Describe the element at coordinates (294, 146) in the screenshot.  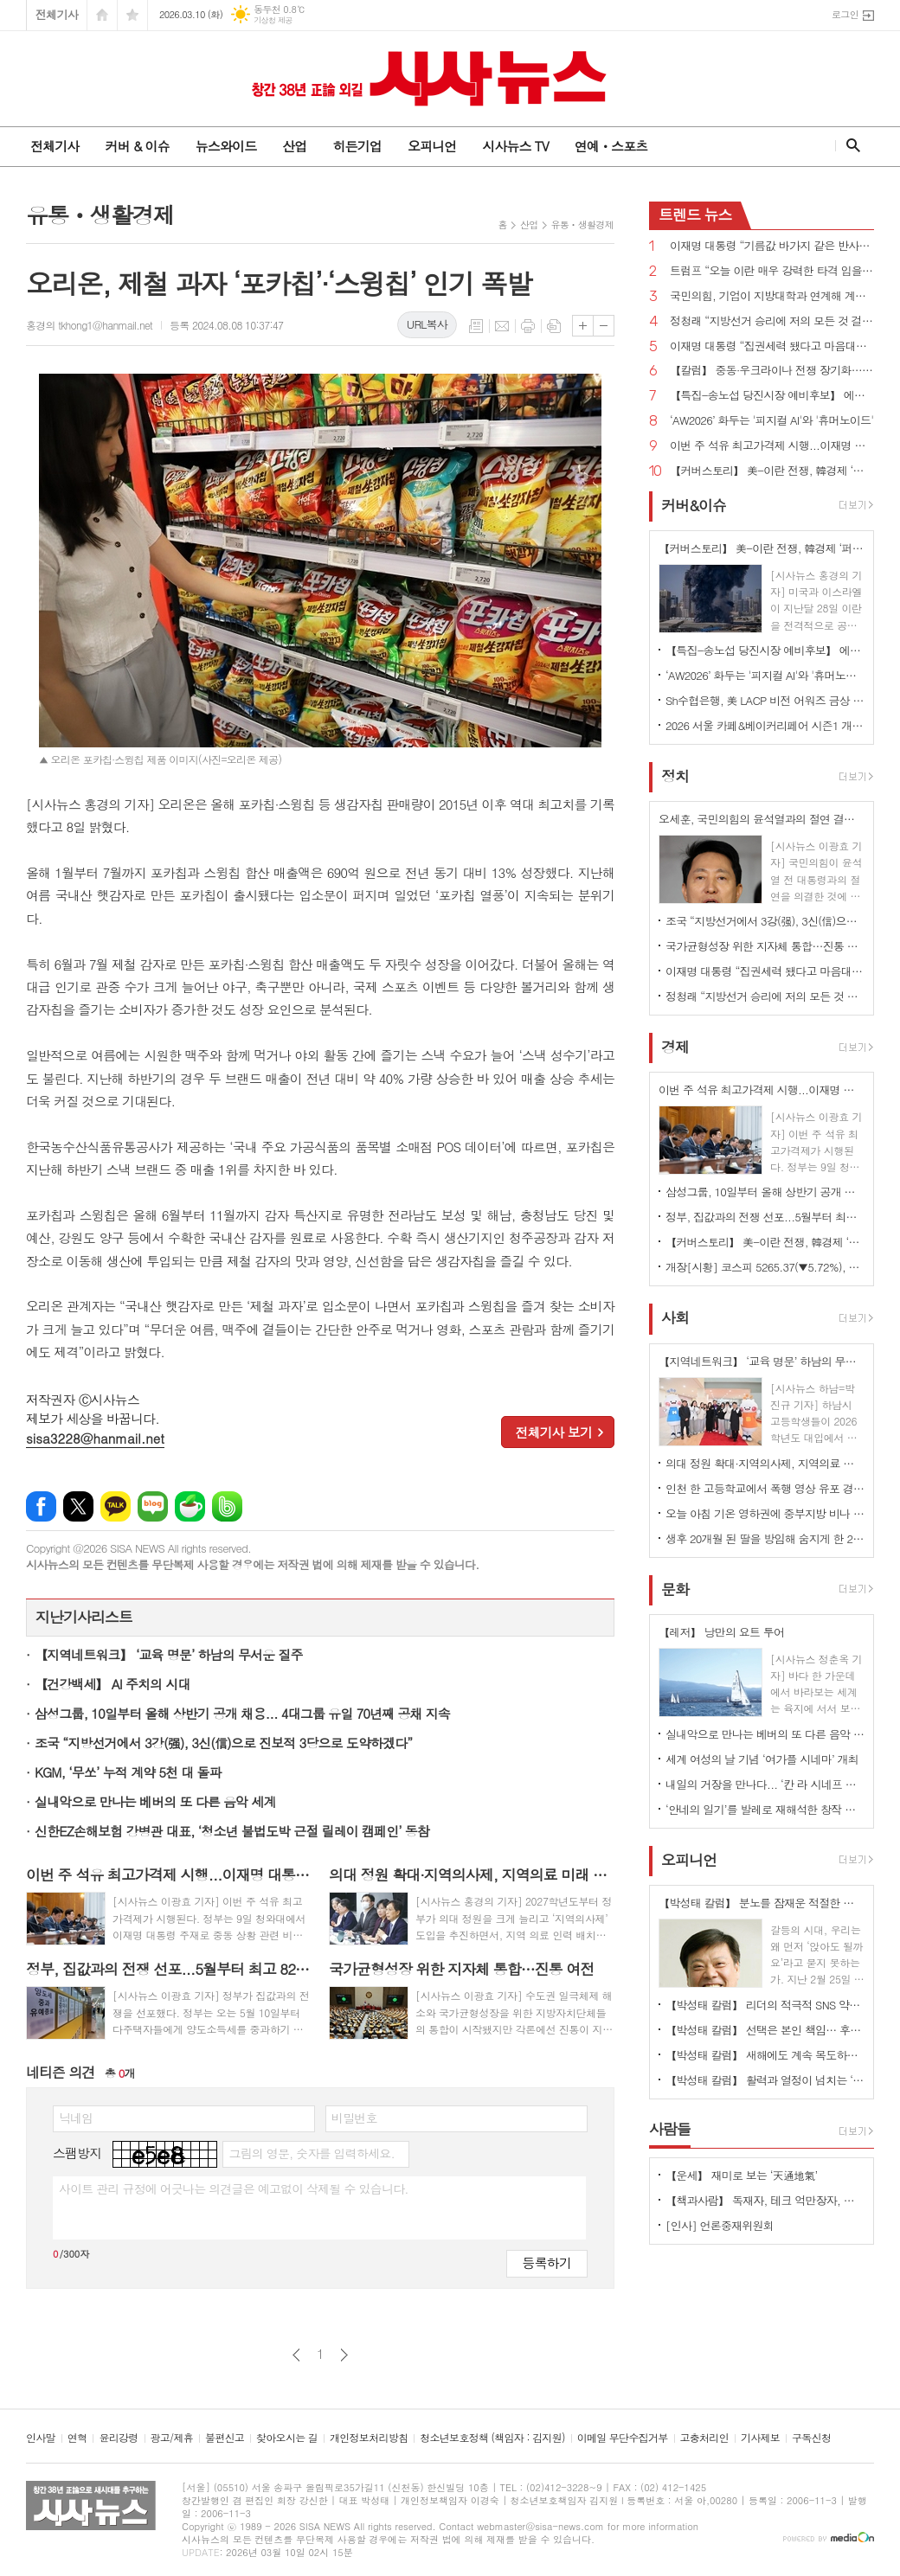
I see `산업` at that location.